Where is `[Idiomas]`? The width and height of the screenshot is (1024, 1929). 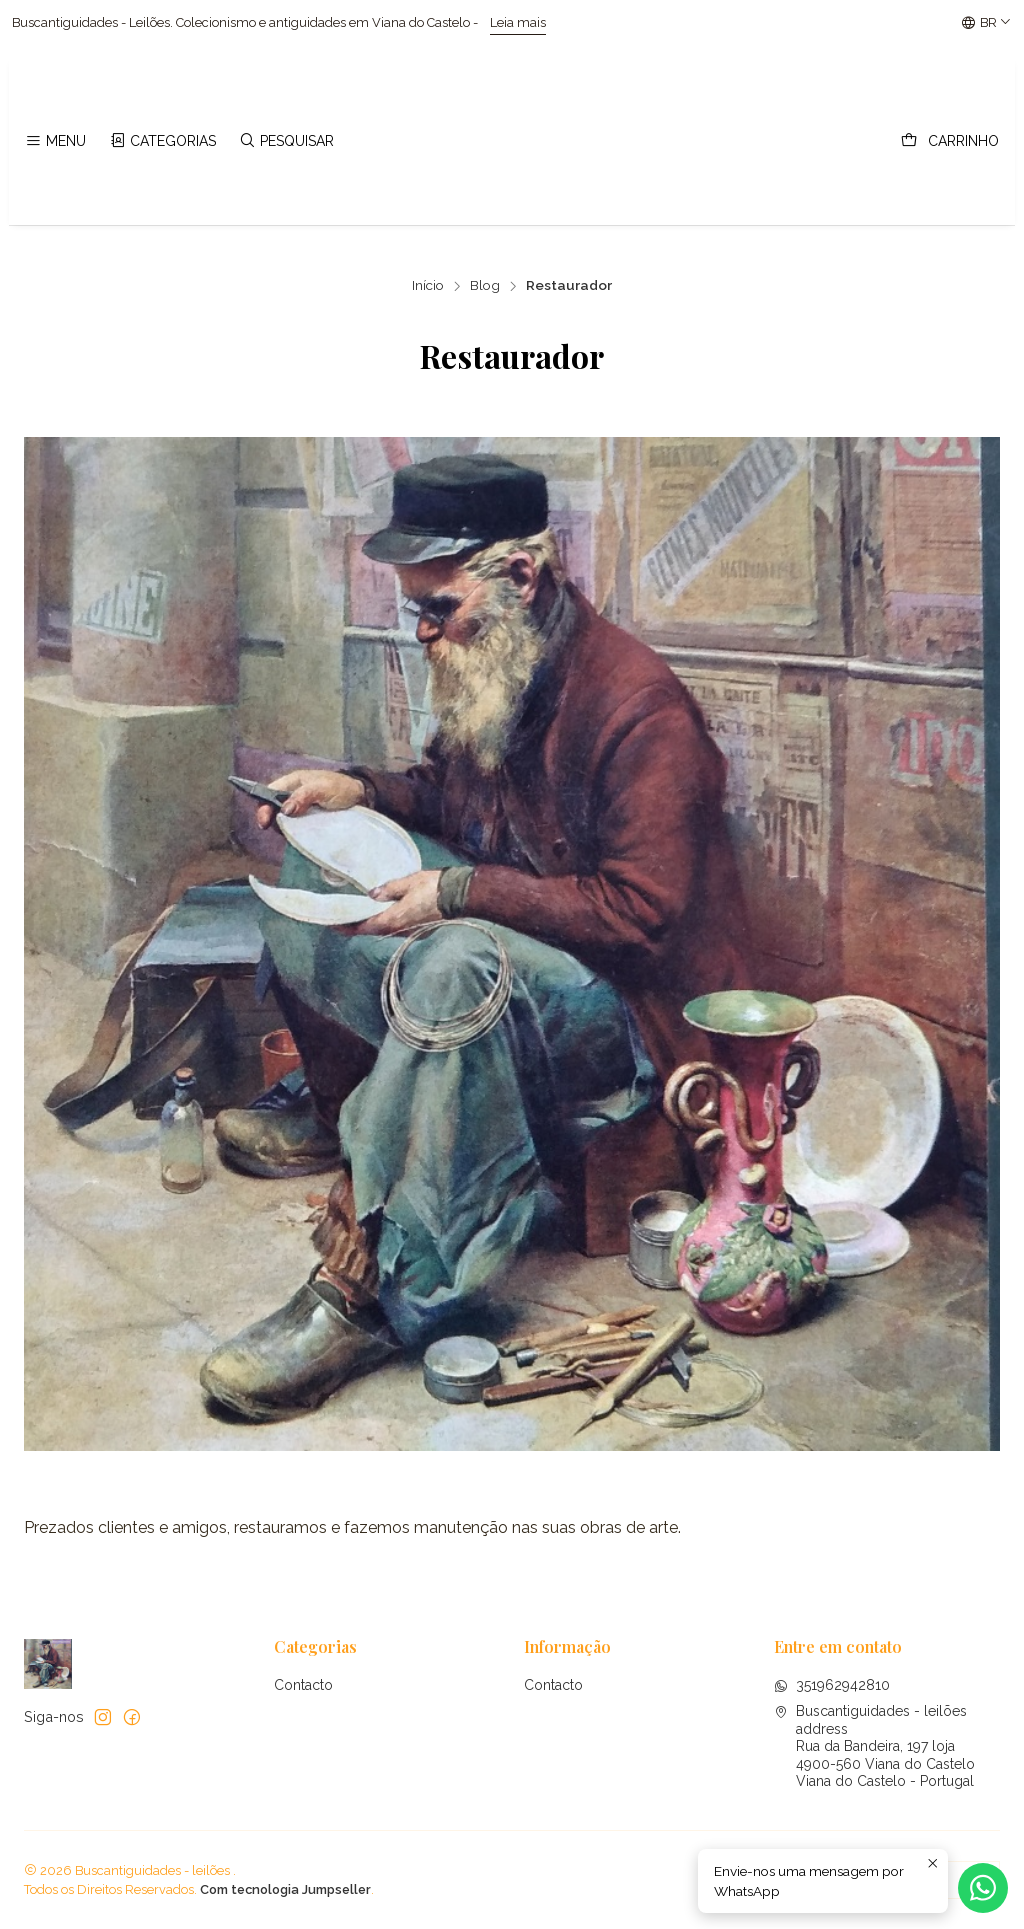 [Idiomas] is located at coordinates (986, 23).